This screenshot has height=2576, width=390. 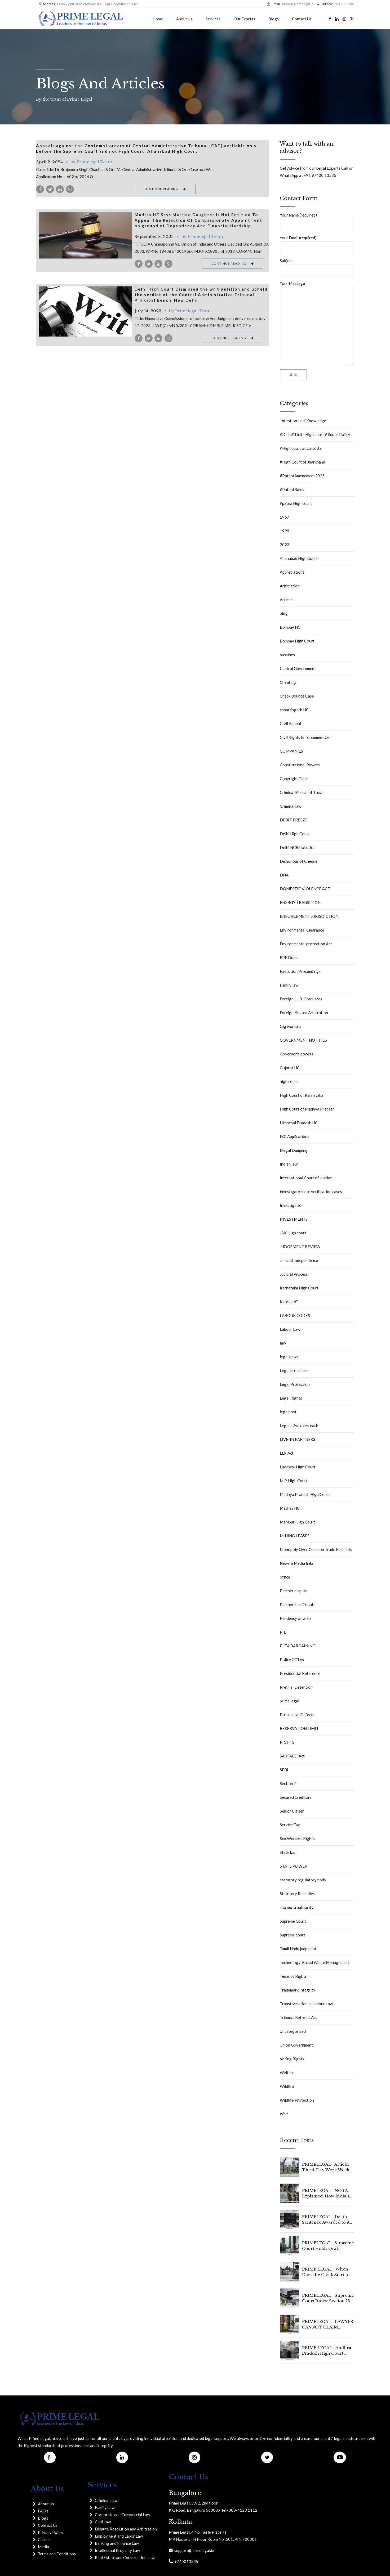 I want to click on Indian law, so click(x=289, y=1164).